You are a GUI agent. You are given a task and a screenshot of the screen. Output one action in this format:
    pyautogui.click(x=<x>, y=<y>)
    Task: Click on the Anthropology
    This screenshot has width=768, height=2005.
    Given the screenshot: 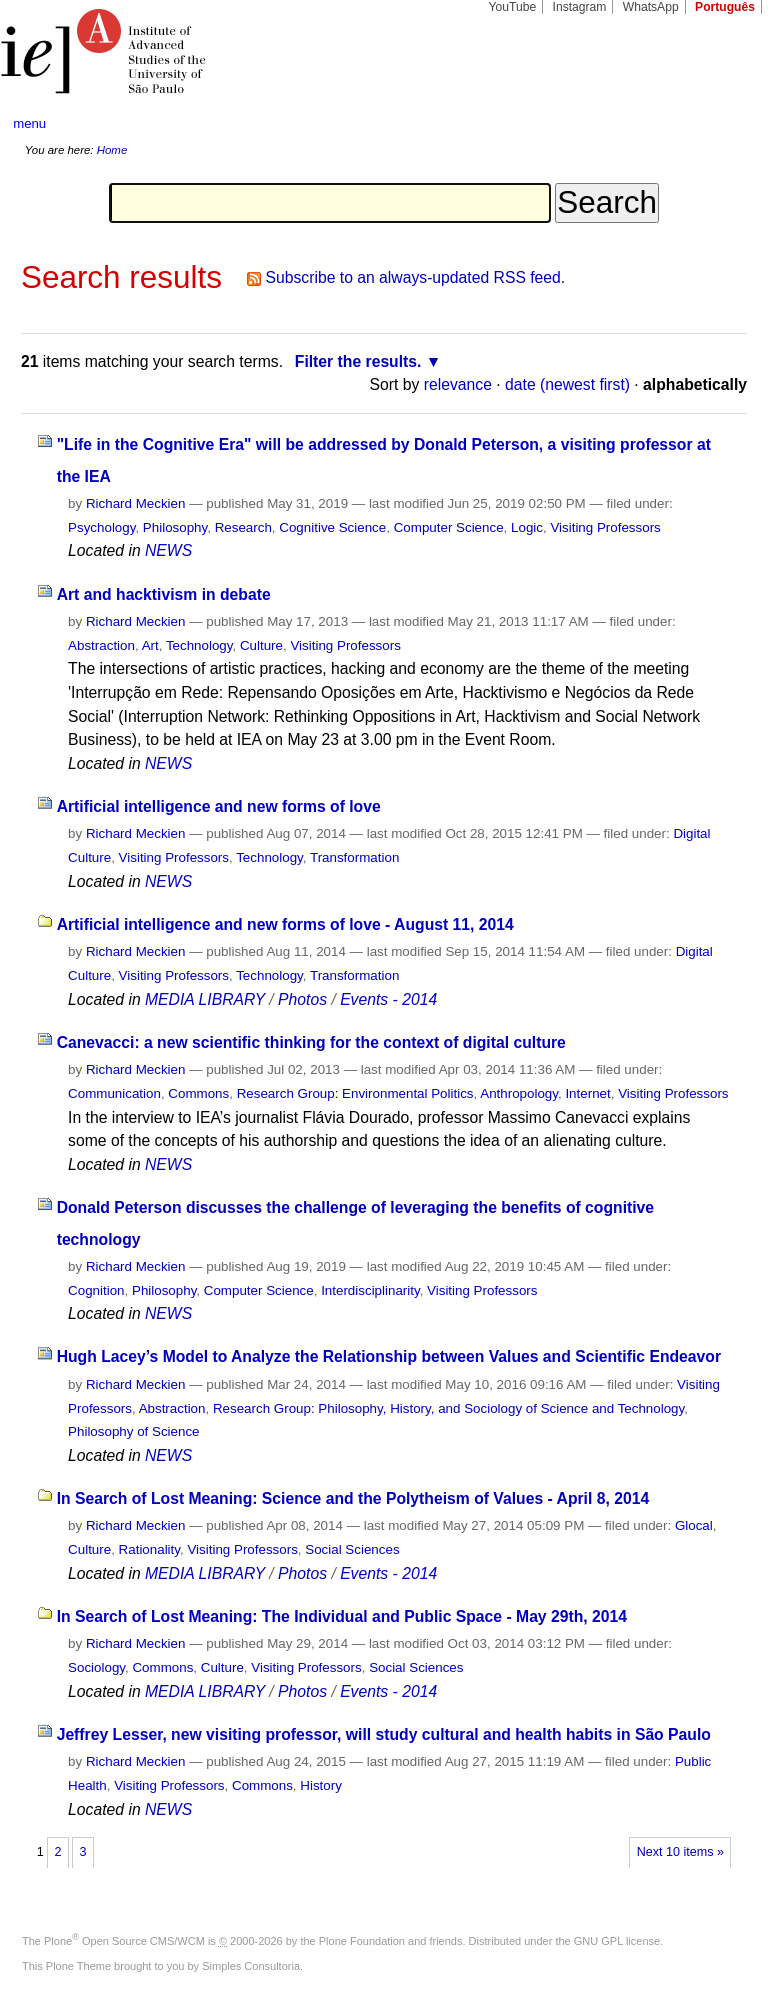 What is the action you would take?
    pyautogui.click(x=519, y=1093)
    